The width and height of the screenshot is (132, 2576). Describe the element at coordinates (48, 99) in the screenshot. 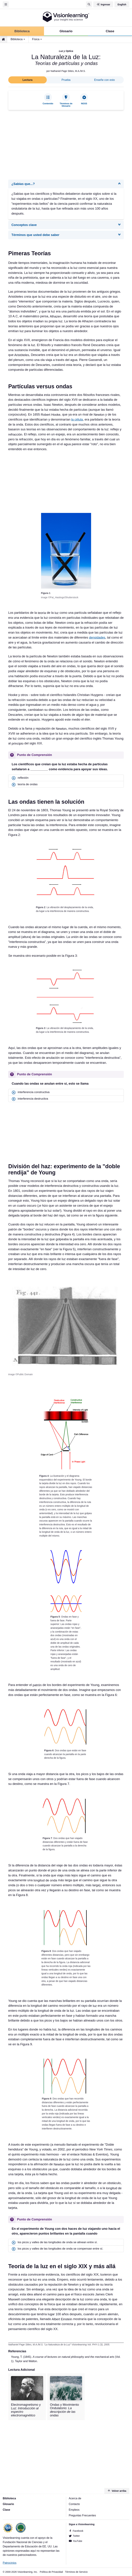

I see `[tab]` at that location.